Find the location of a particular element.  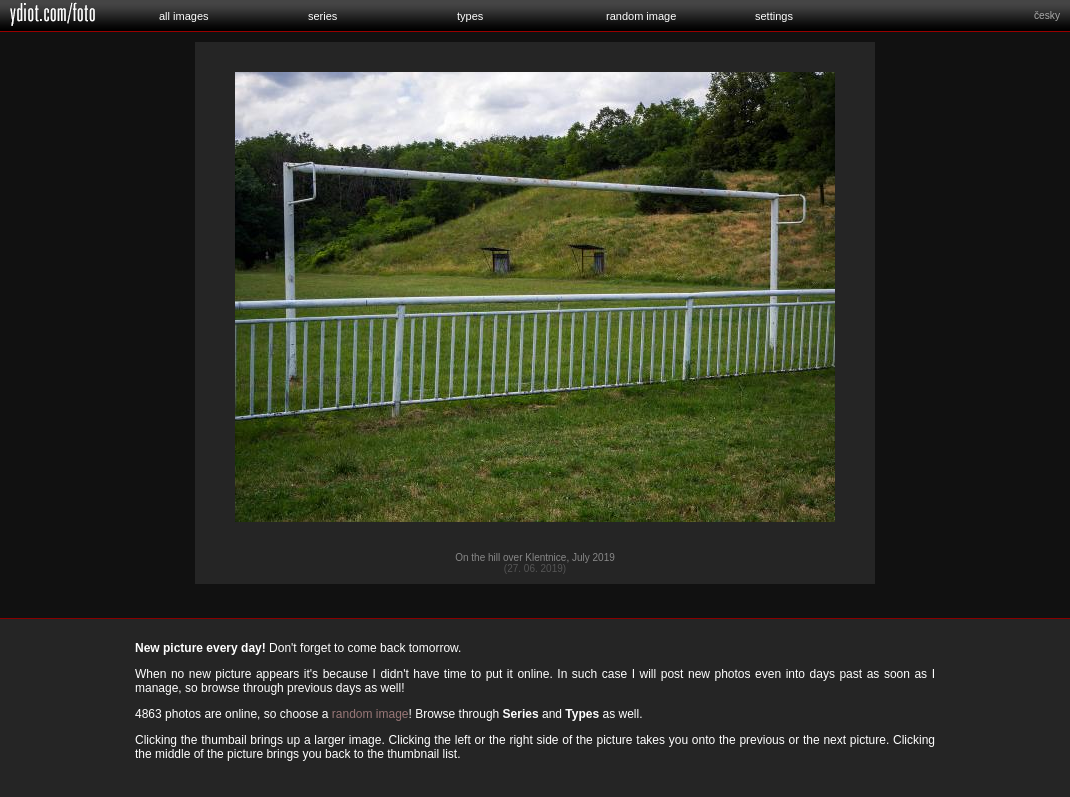

types is located at coordinates (470, 16).